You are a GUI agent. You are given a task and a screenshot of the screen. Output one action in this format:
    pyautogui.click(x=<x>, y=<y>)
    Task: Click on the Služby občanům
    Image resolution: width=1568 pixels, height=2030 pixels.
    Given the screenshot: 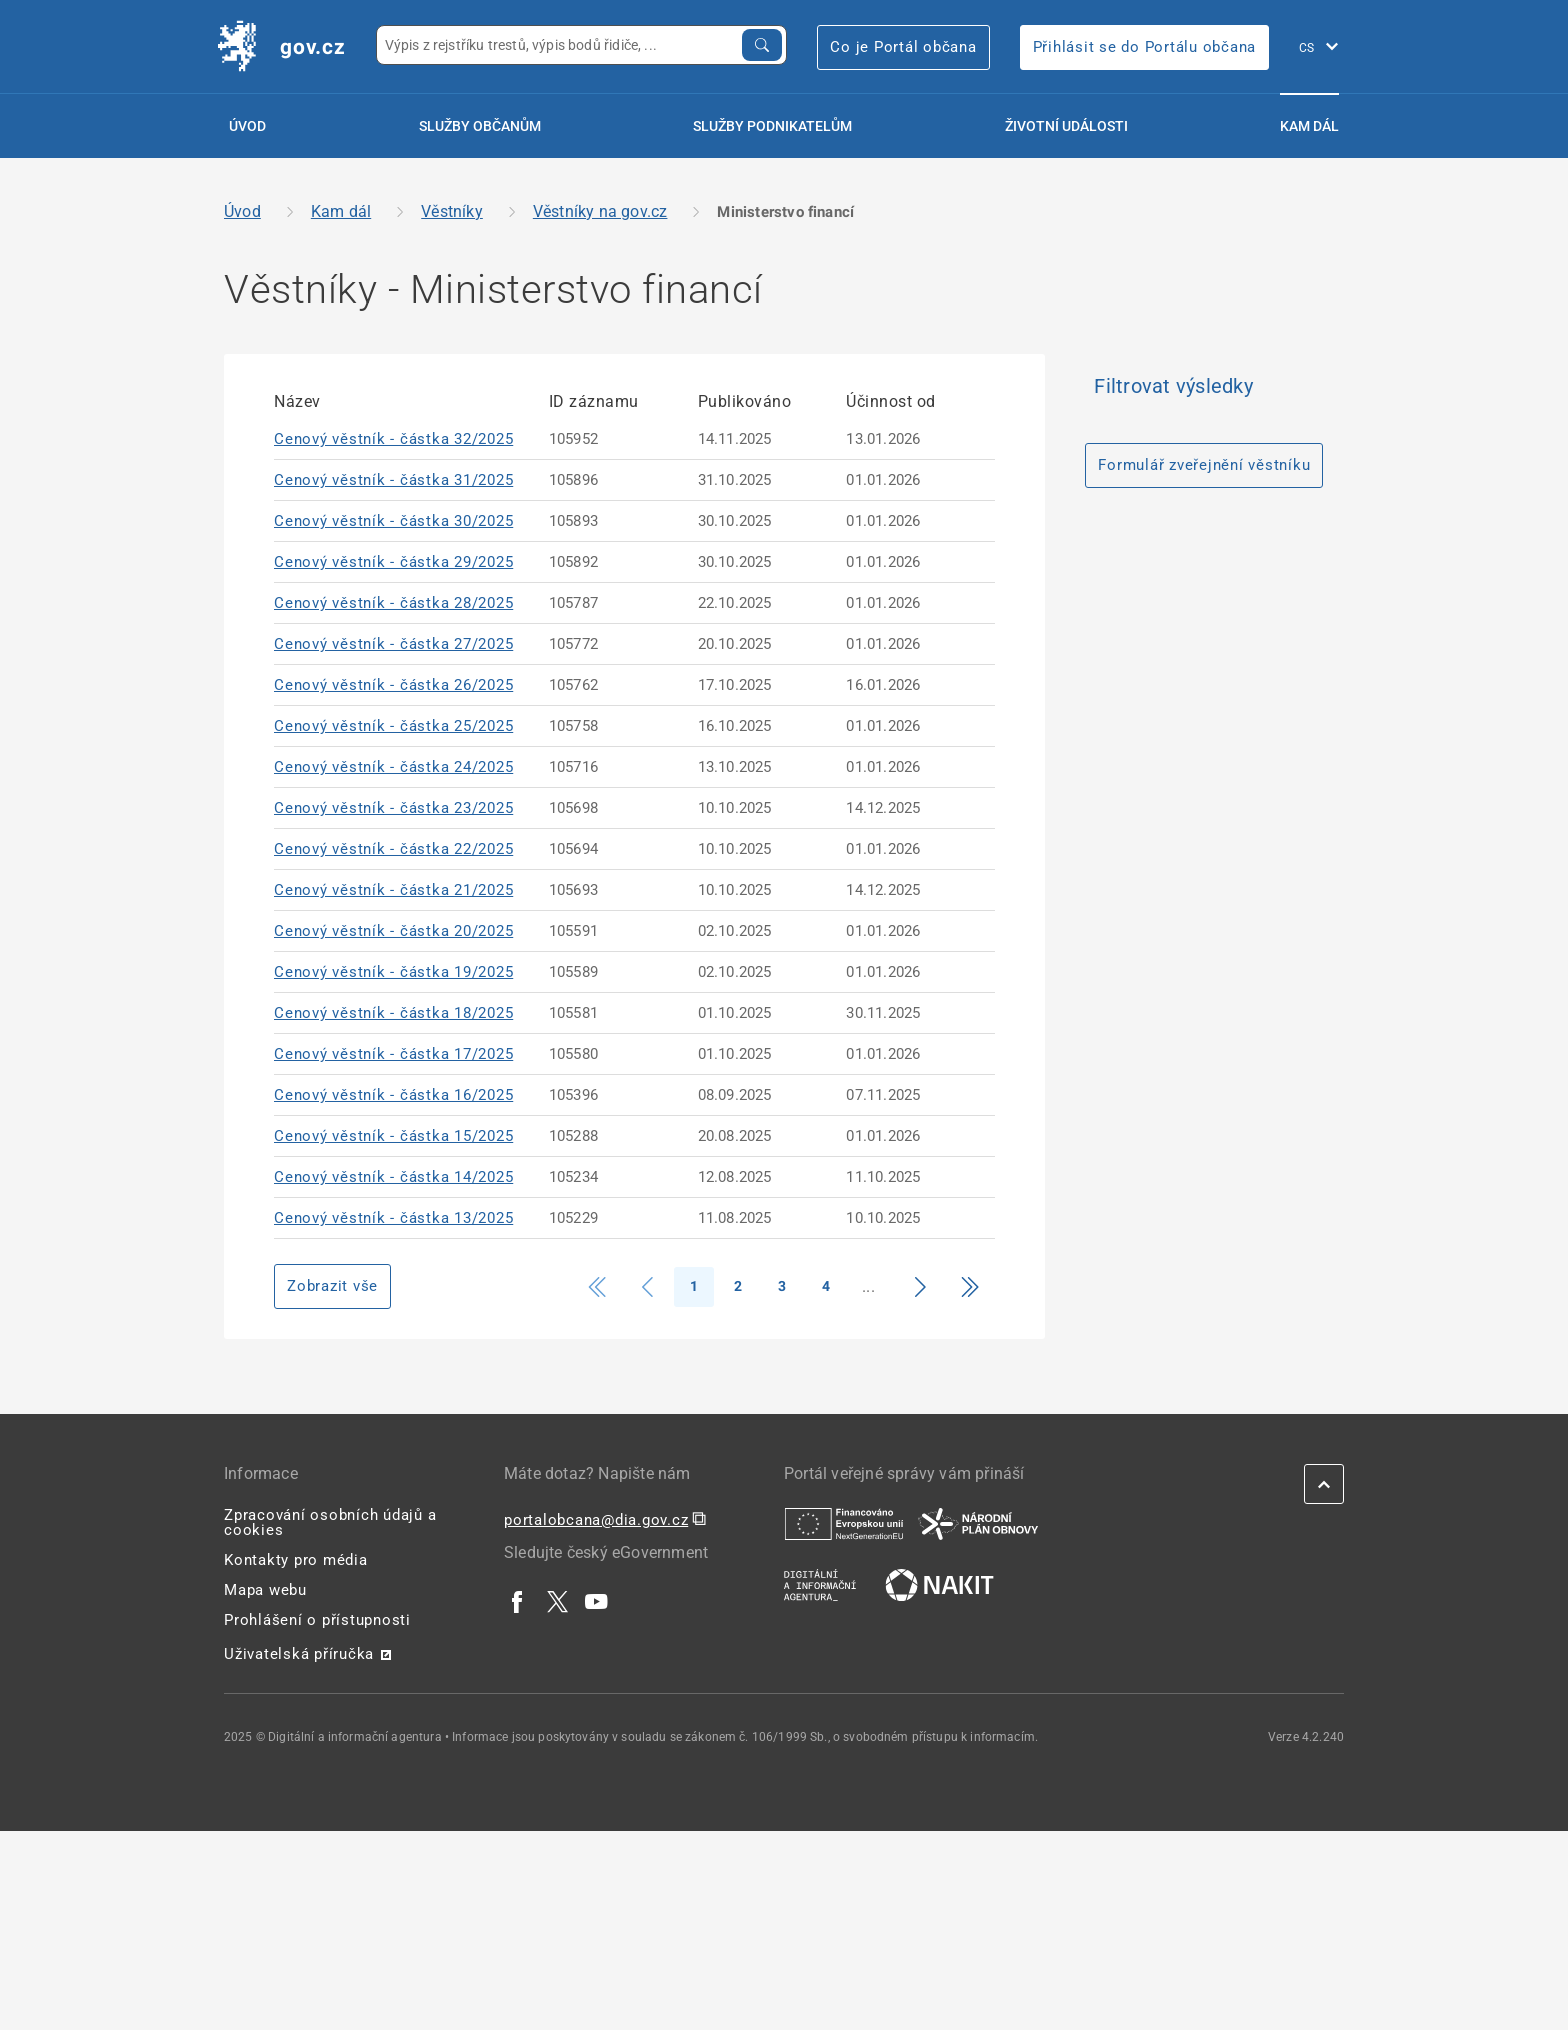 What is the action you would take?
    pyautogui.click(x=480, y=126)
    